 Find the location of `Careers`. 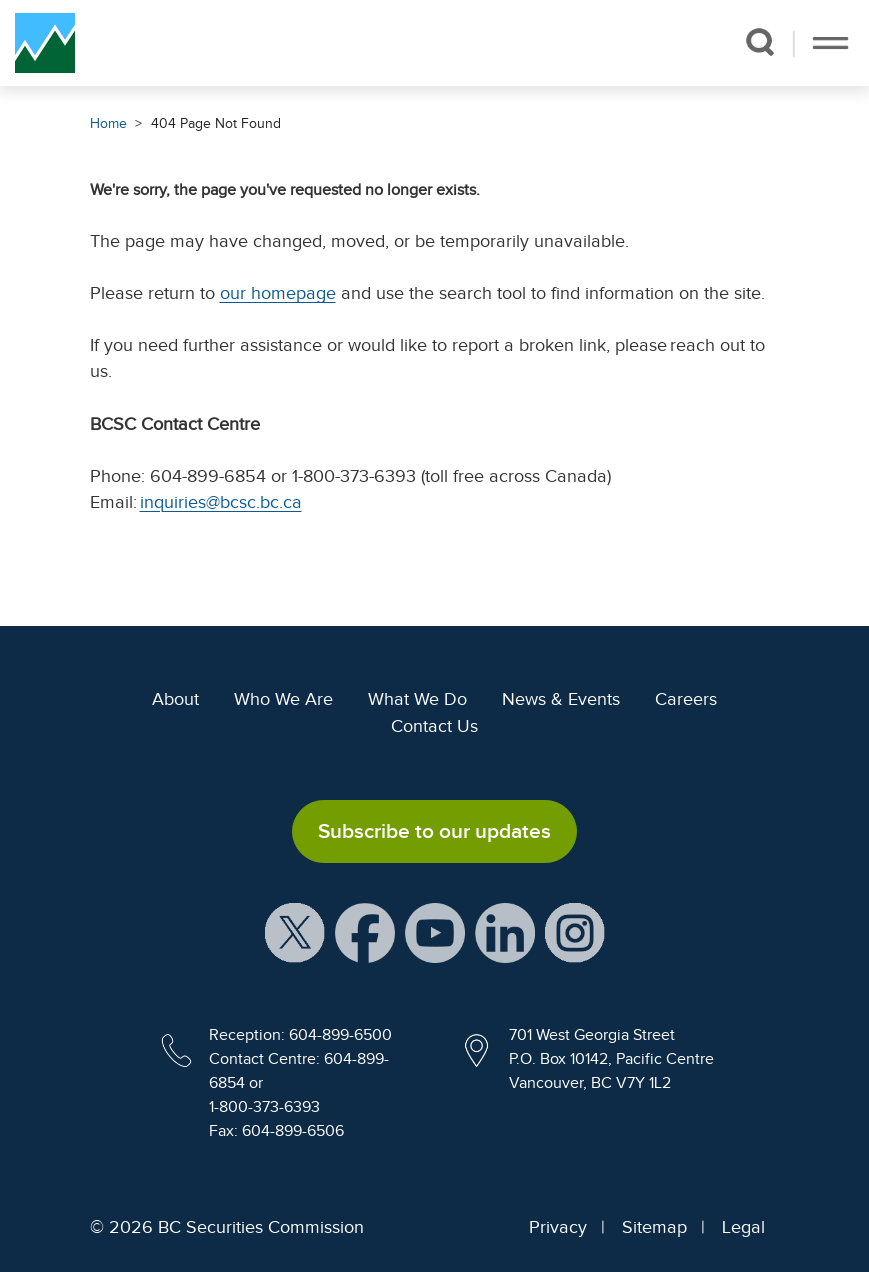

Careers is located at coordinates (686, 699).